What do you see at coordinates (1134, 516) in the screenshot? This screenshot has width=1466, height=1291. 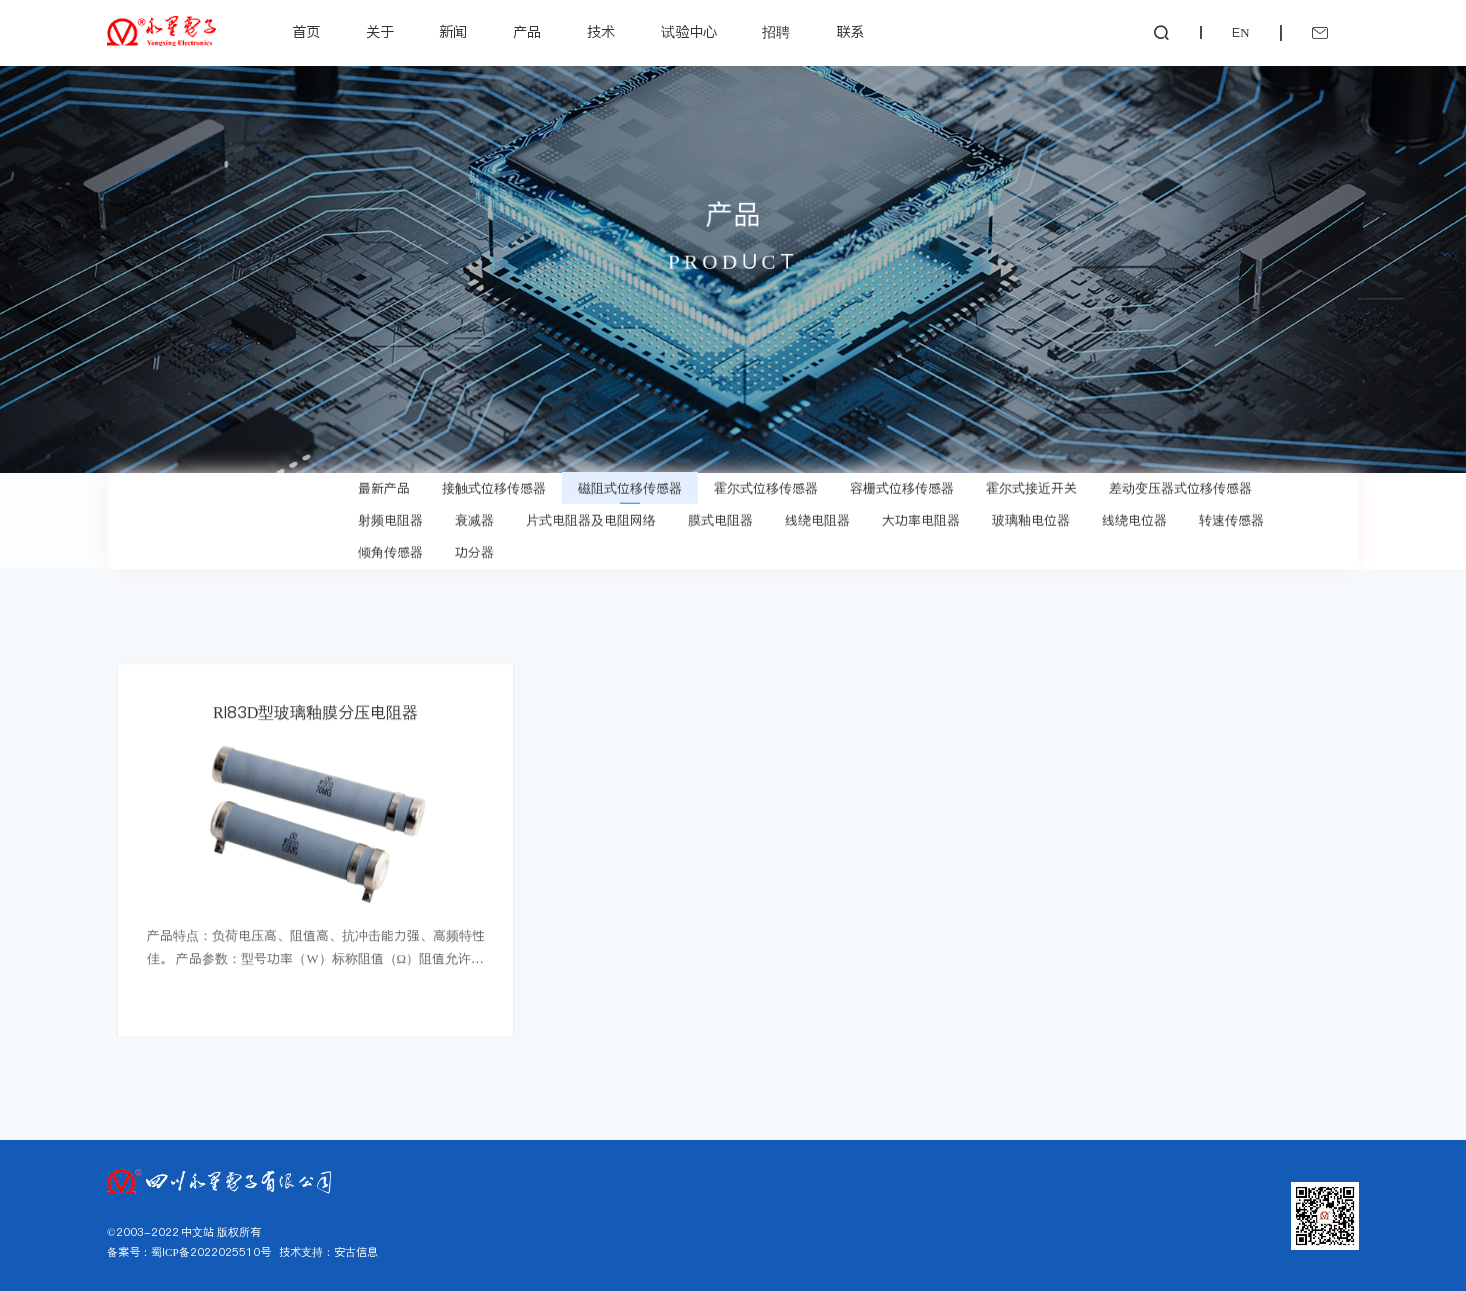 I see `线绕电位器` at bounding box center [1134, 516].